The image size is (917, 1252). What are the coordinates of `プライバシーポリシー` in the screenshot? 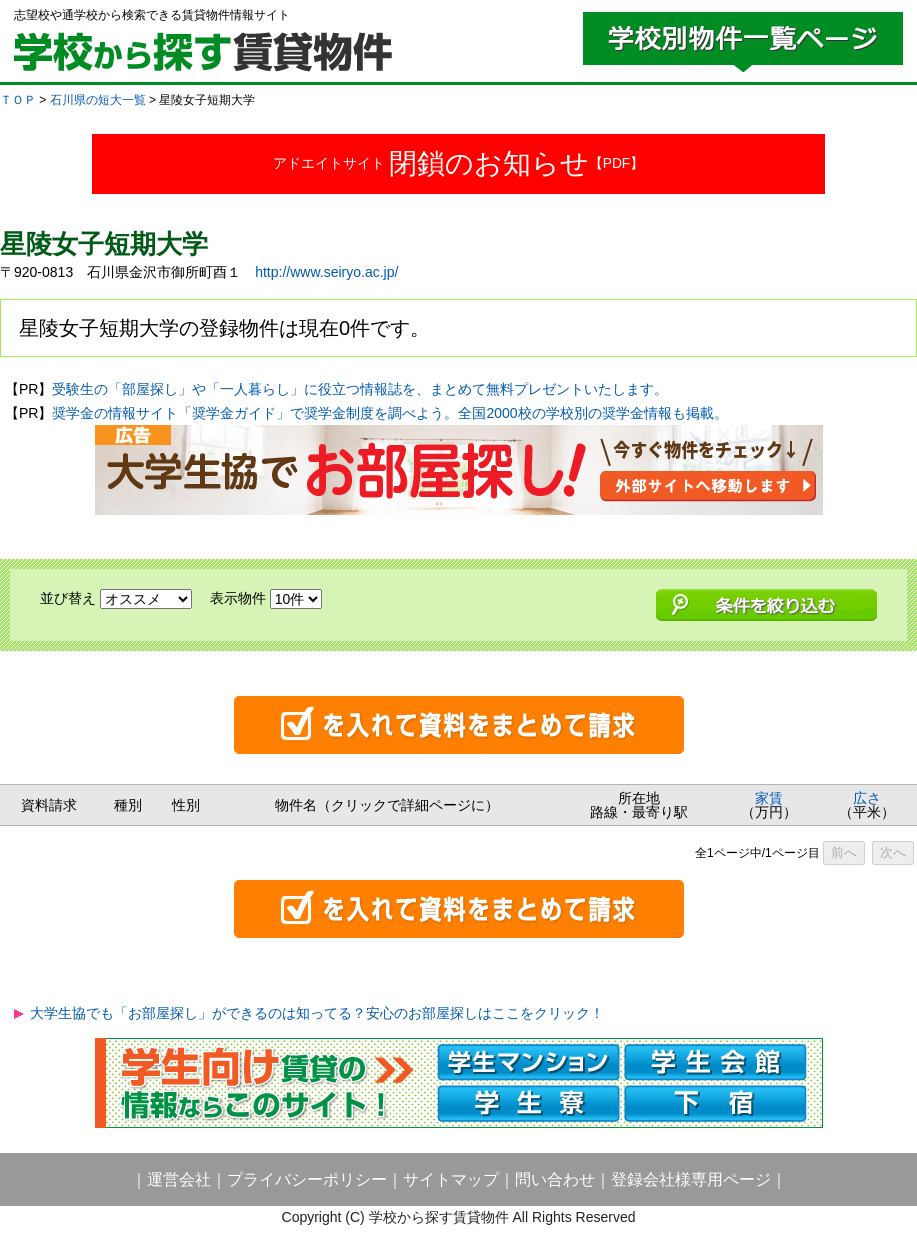 It's located at (307, 1179).